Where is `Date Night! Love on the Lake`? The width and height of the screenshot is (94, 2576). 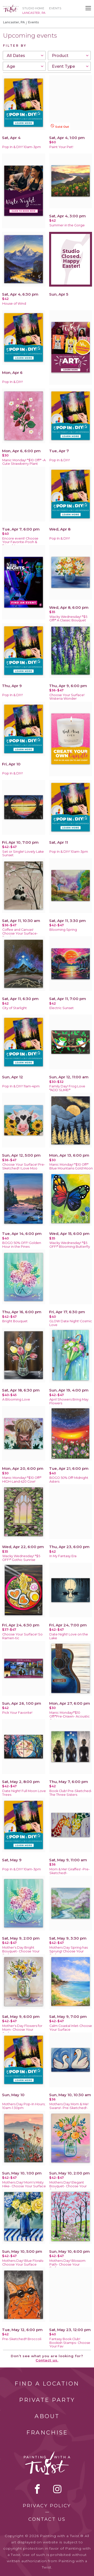
Date Night! Love on the Lake is located at coordinates (68, 1636).